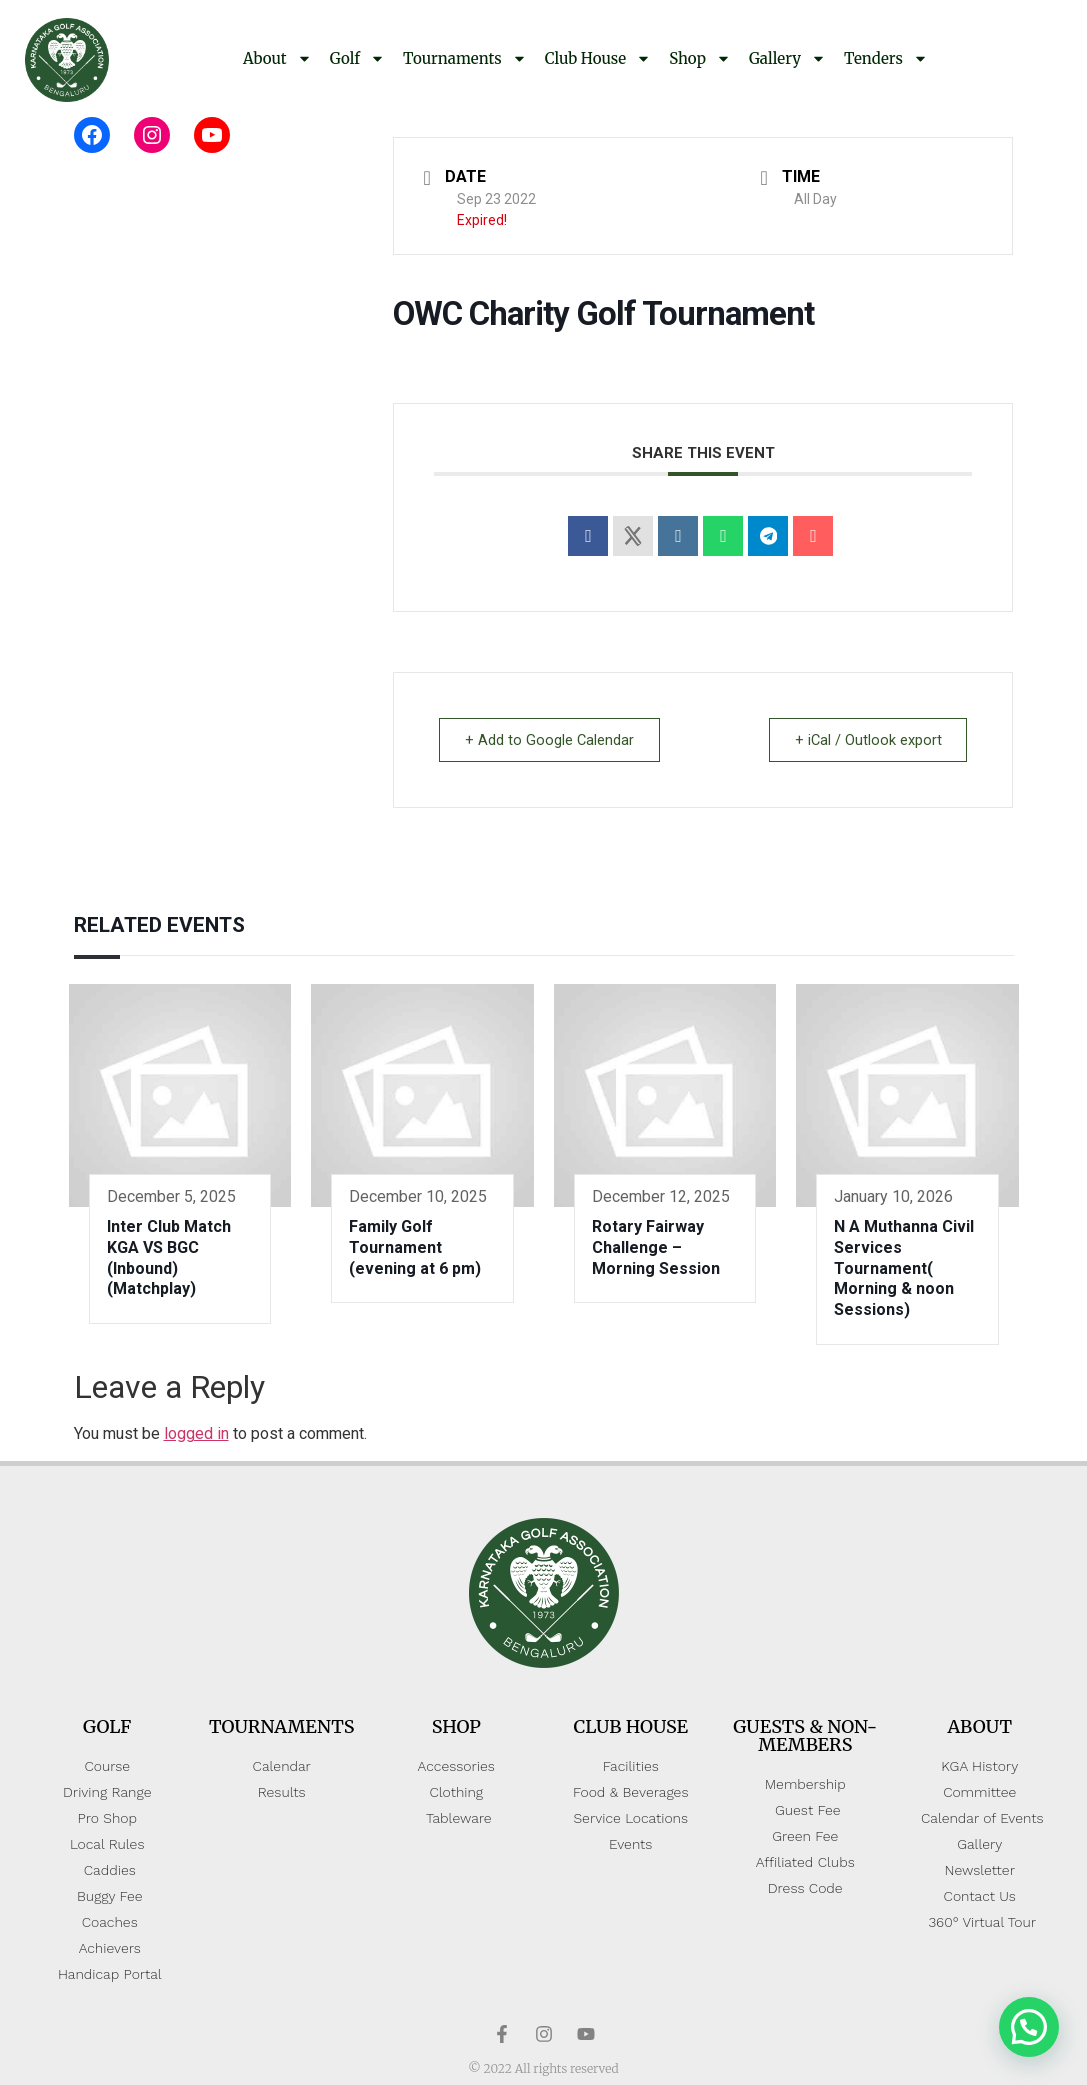 The height and width of the screenshot is (2085, 1087). Describe the element at coordinates (864, 740) in the screenshot. I see `+ iCal / Outlook export` at that location.